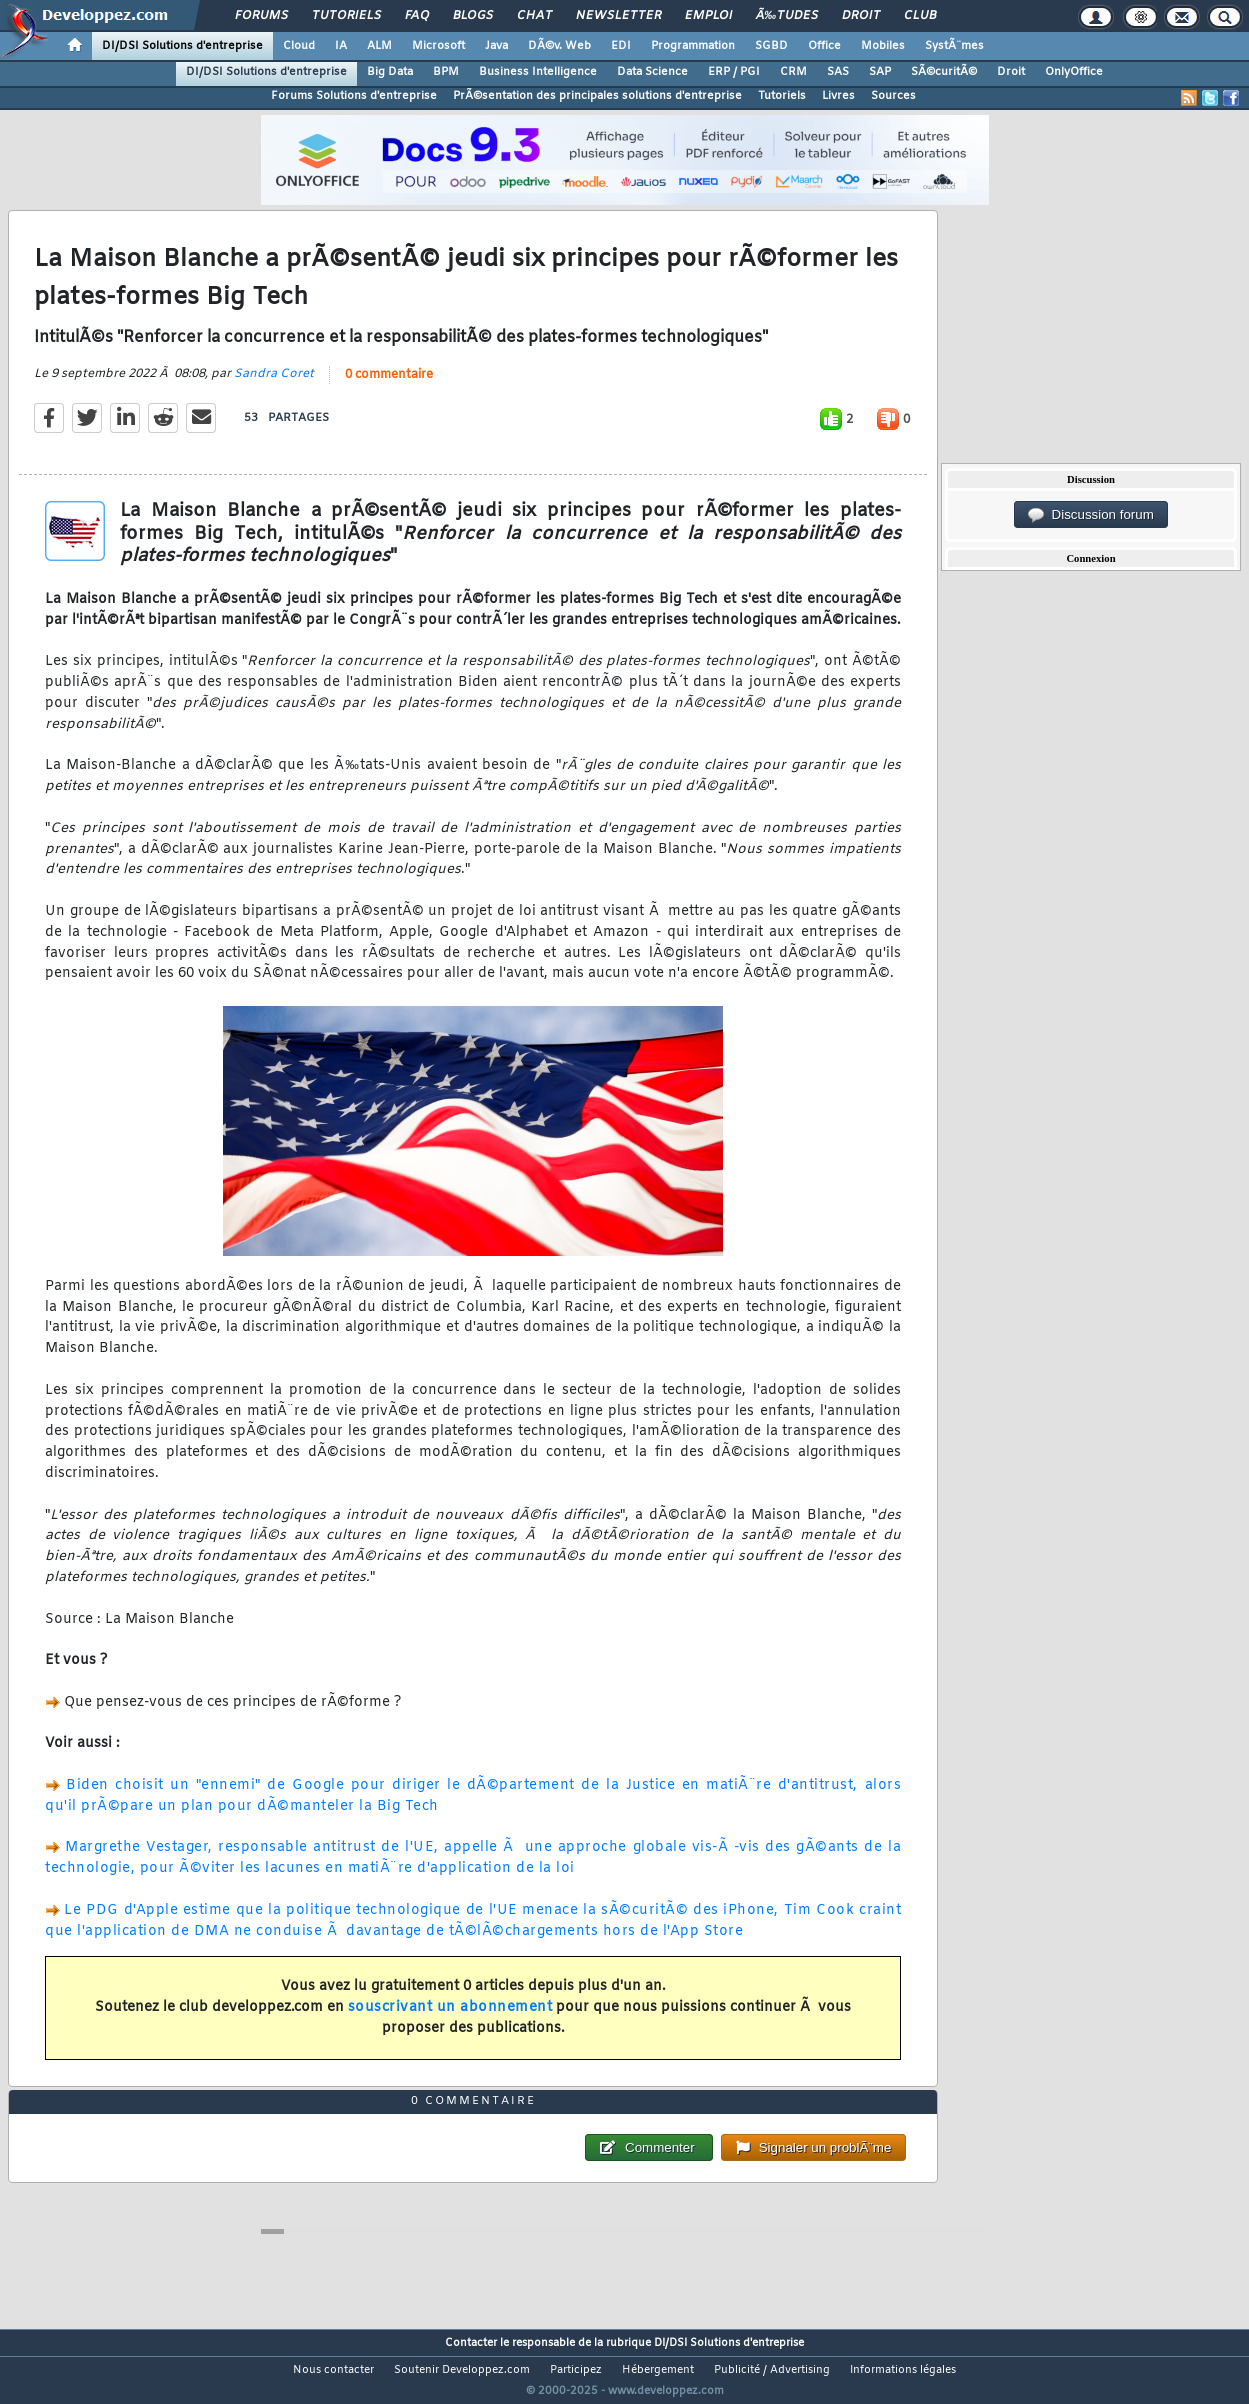 The image size is (1249, 2404). I want to click on 0 commentaire, so click(389, 387).